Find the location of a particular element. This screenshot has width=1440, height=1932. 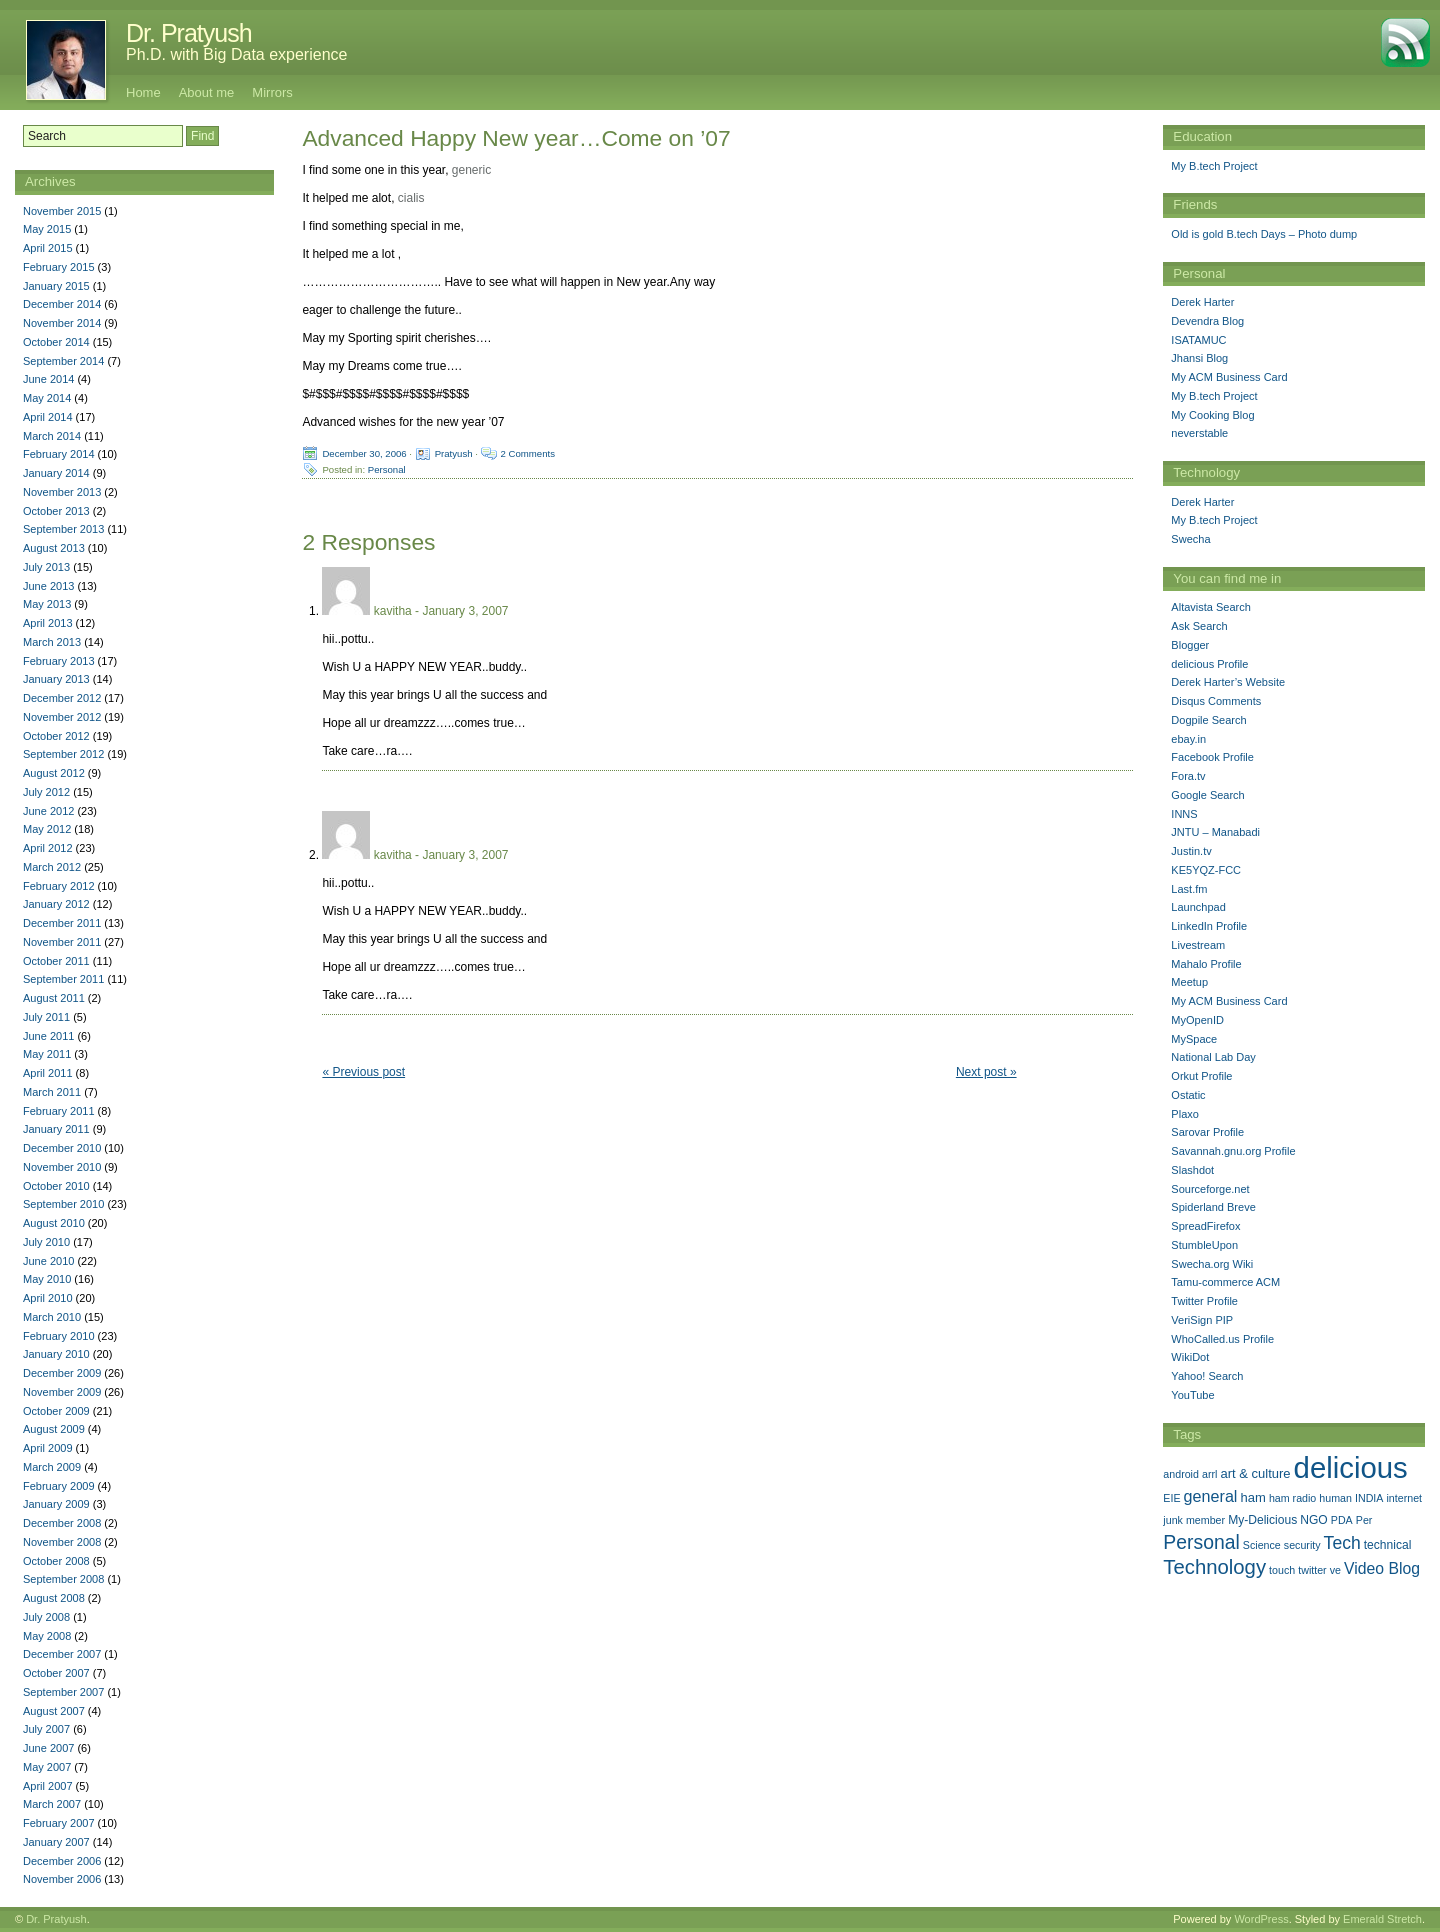

Ph.D. with Big Data experience is located at coordinates (236, 54).